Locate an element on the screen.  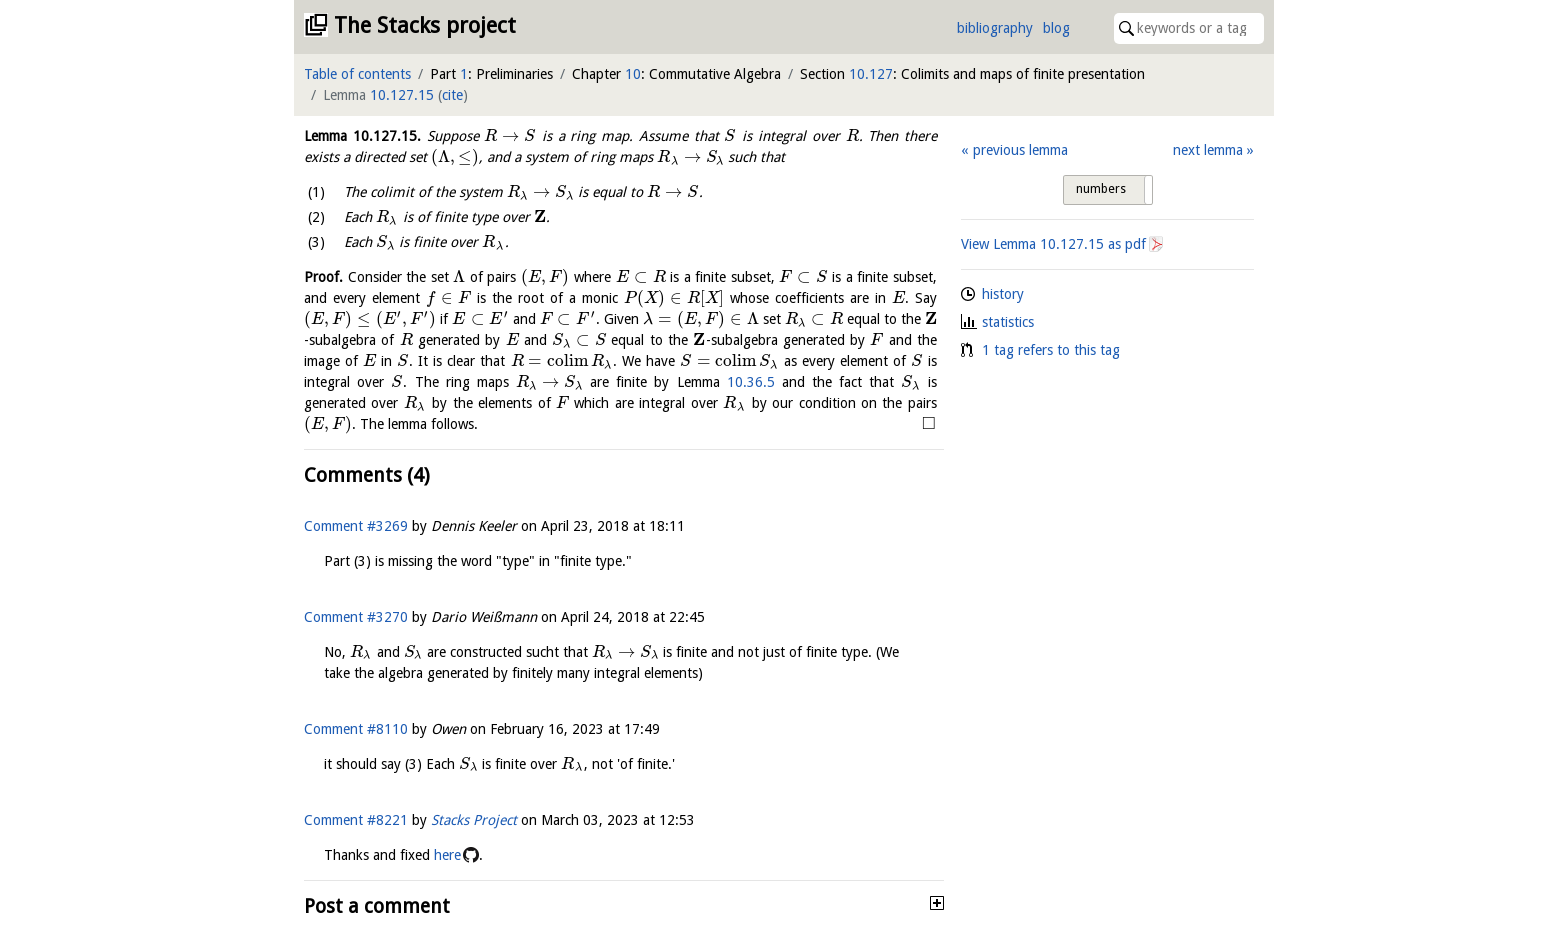
blog is located at coordinates (1056, 28).